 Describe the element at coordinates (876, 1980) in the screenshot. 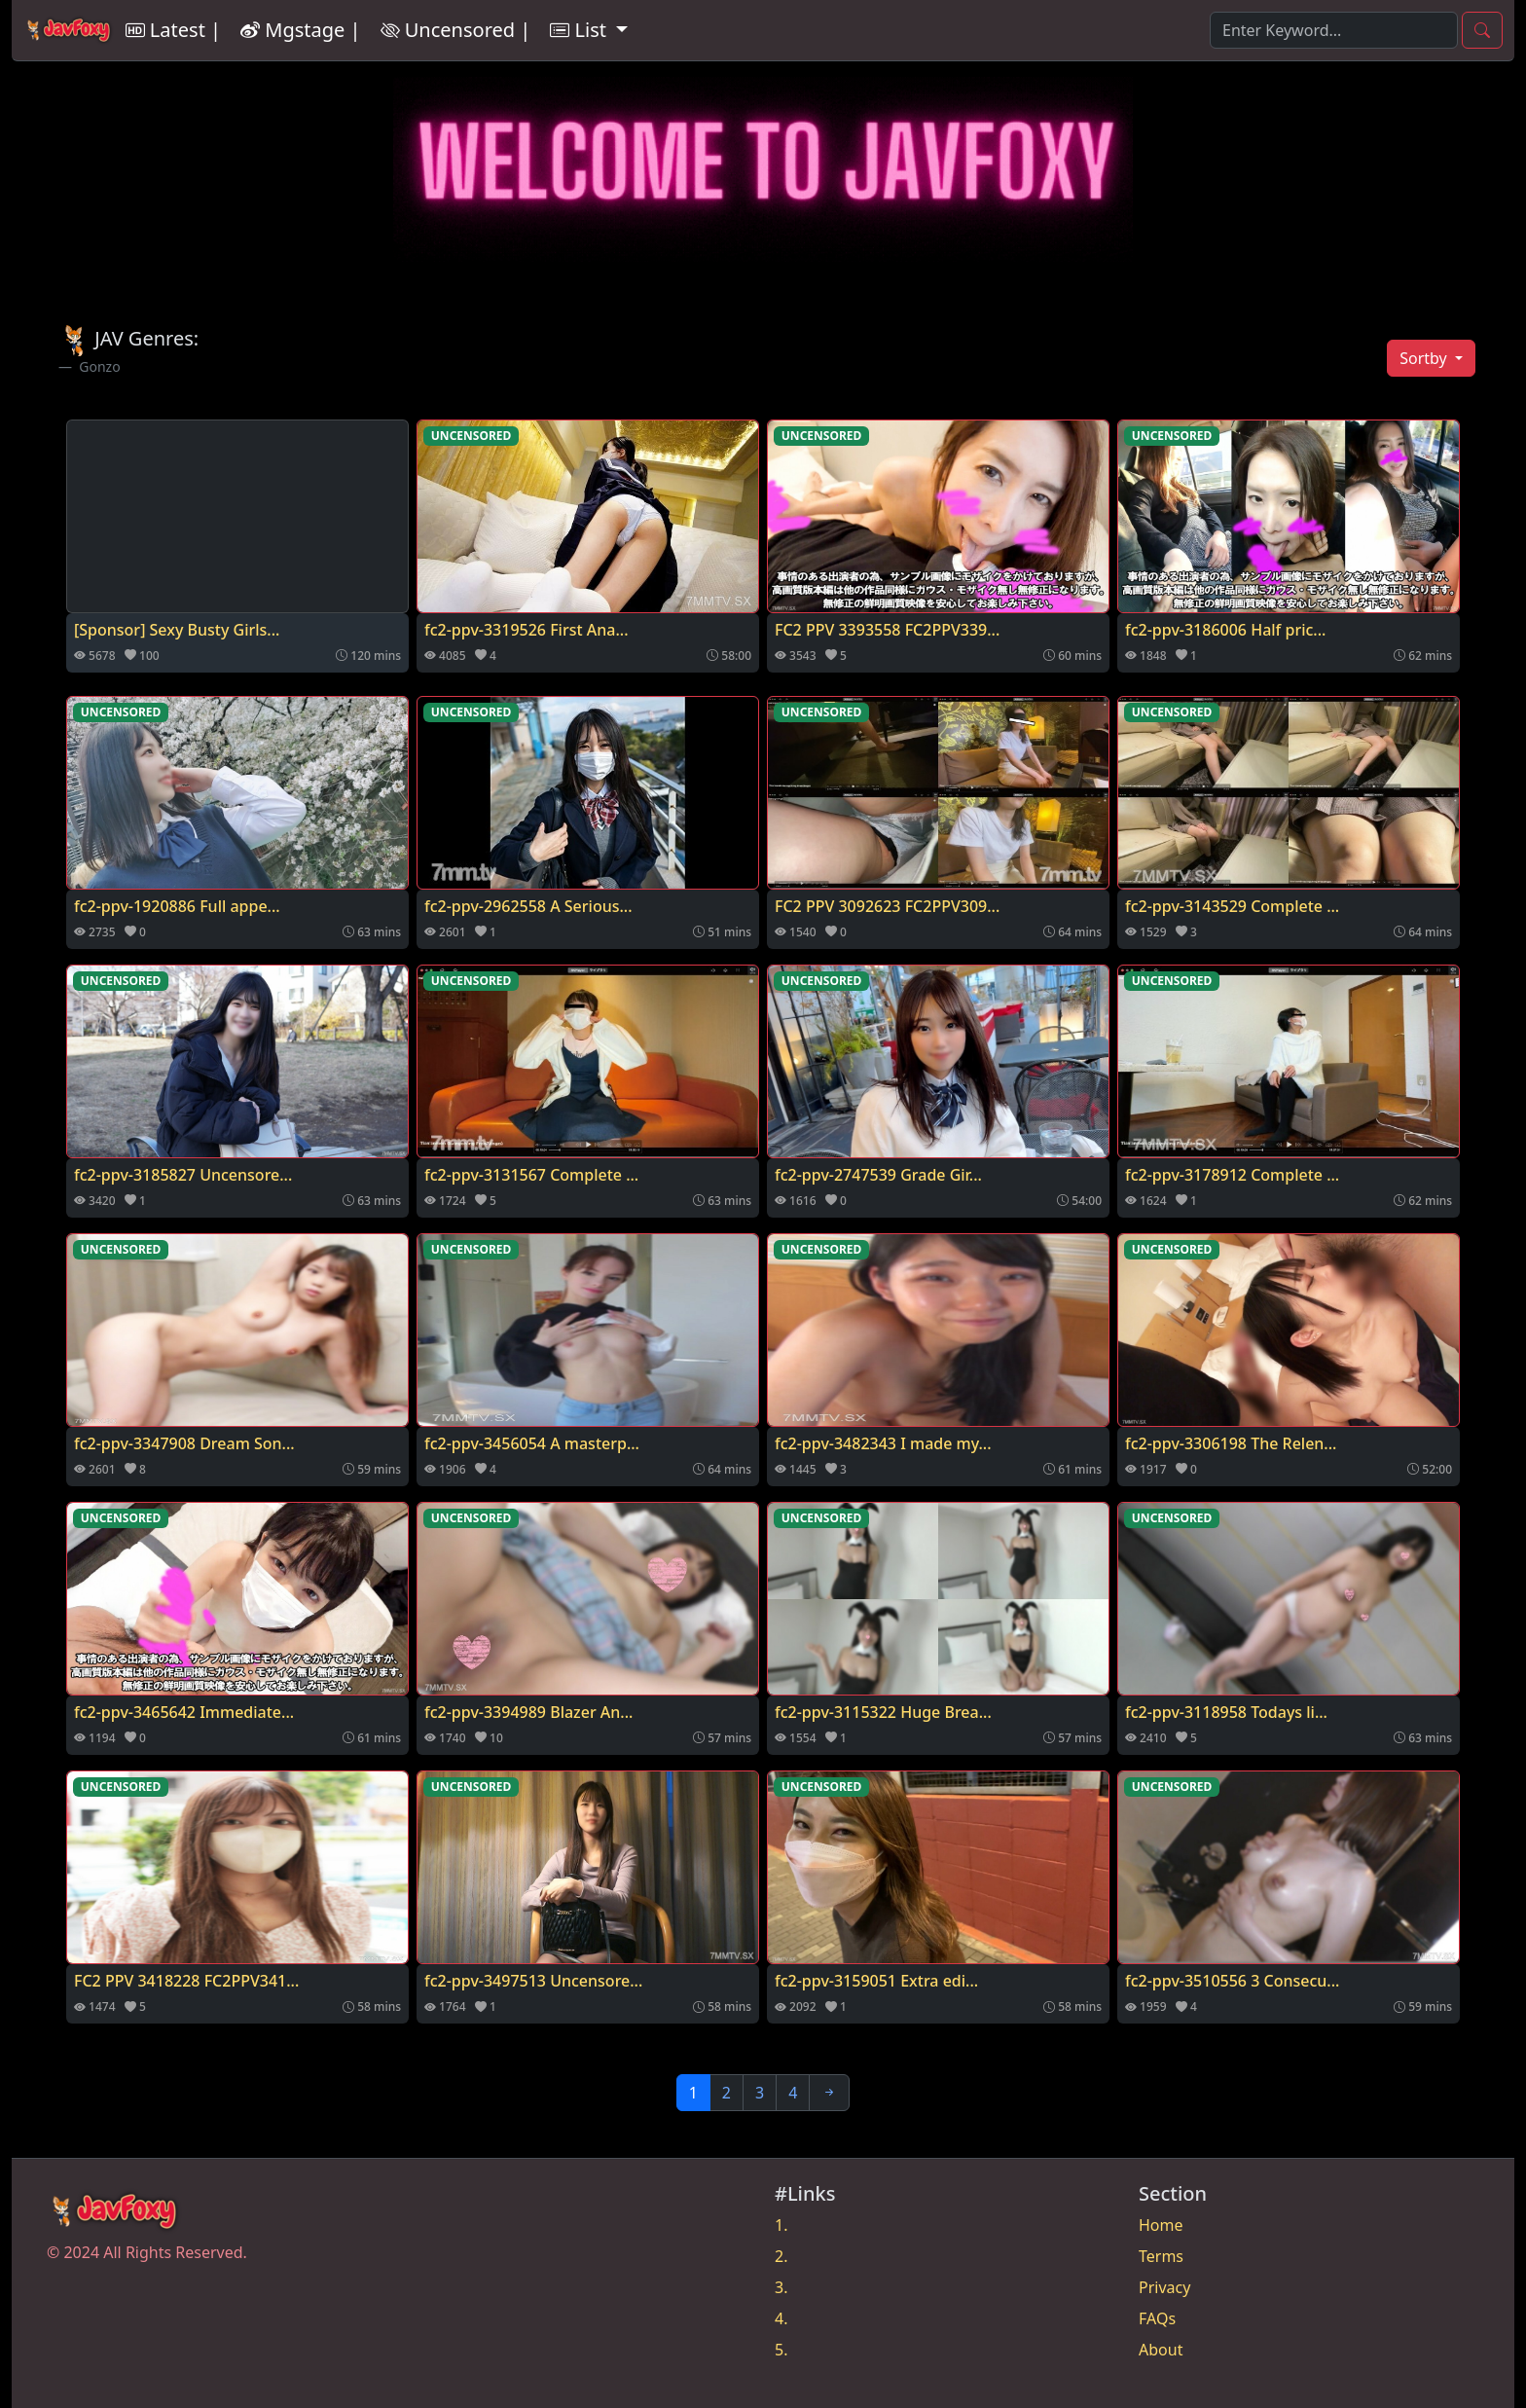

I see `fc2-ppv-3159051 Extra edi...` at that location.